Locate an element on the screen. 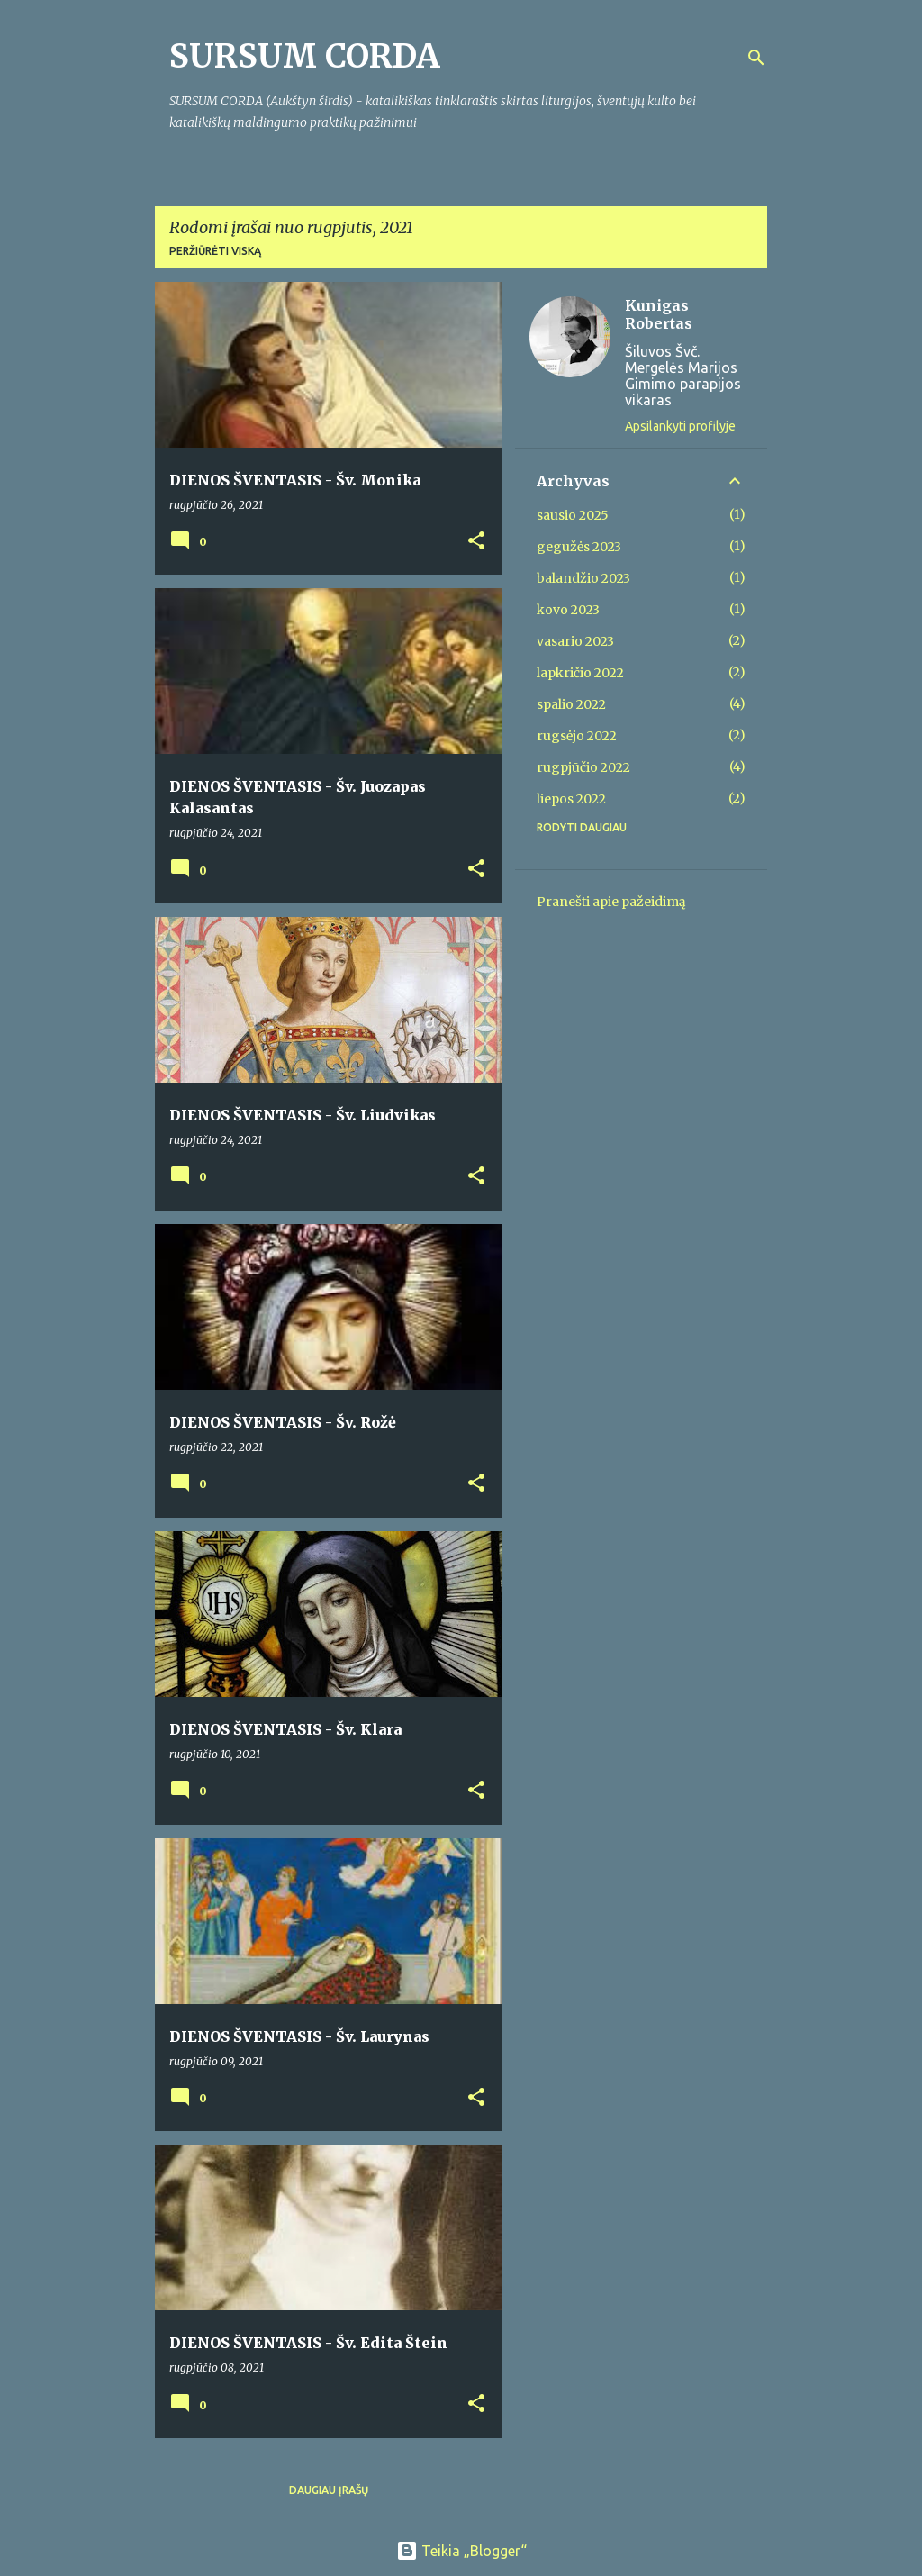  kovo 2023 is located at coordinates (568, 610).